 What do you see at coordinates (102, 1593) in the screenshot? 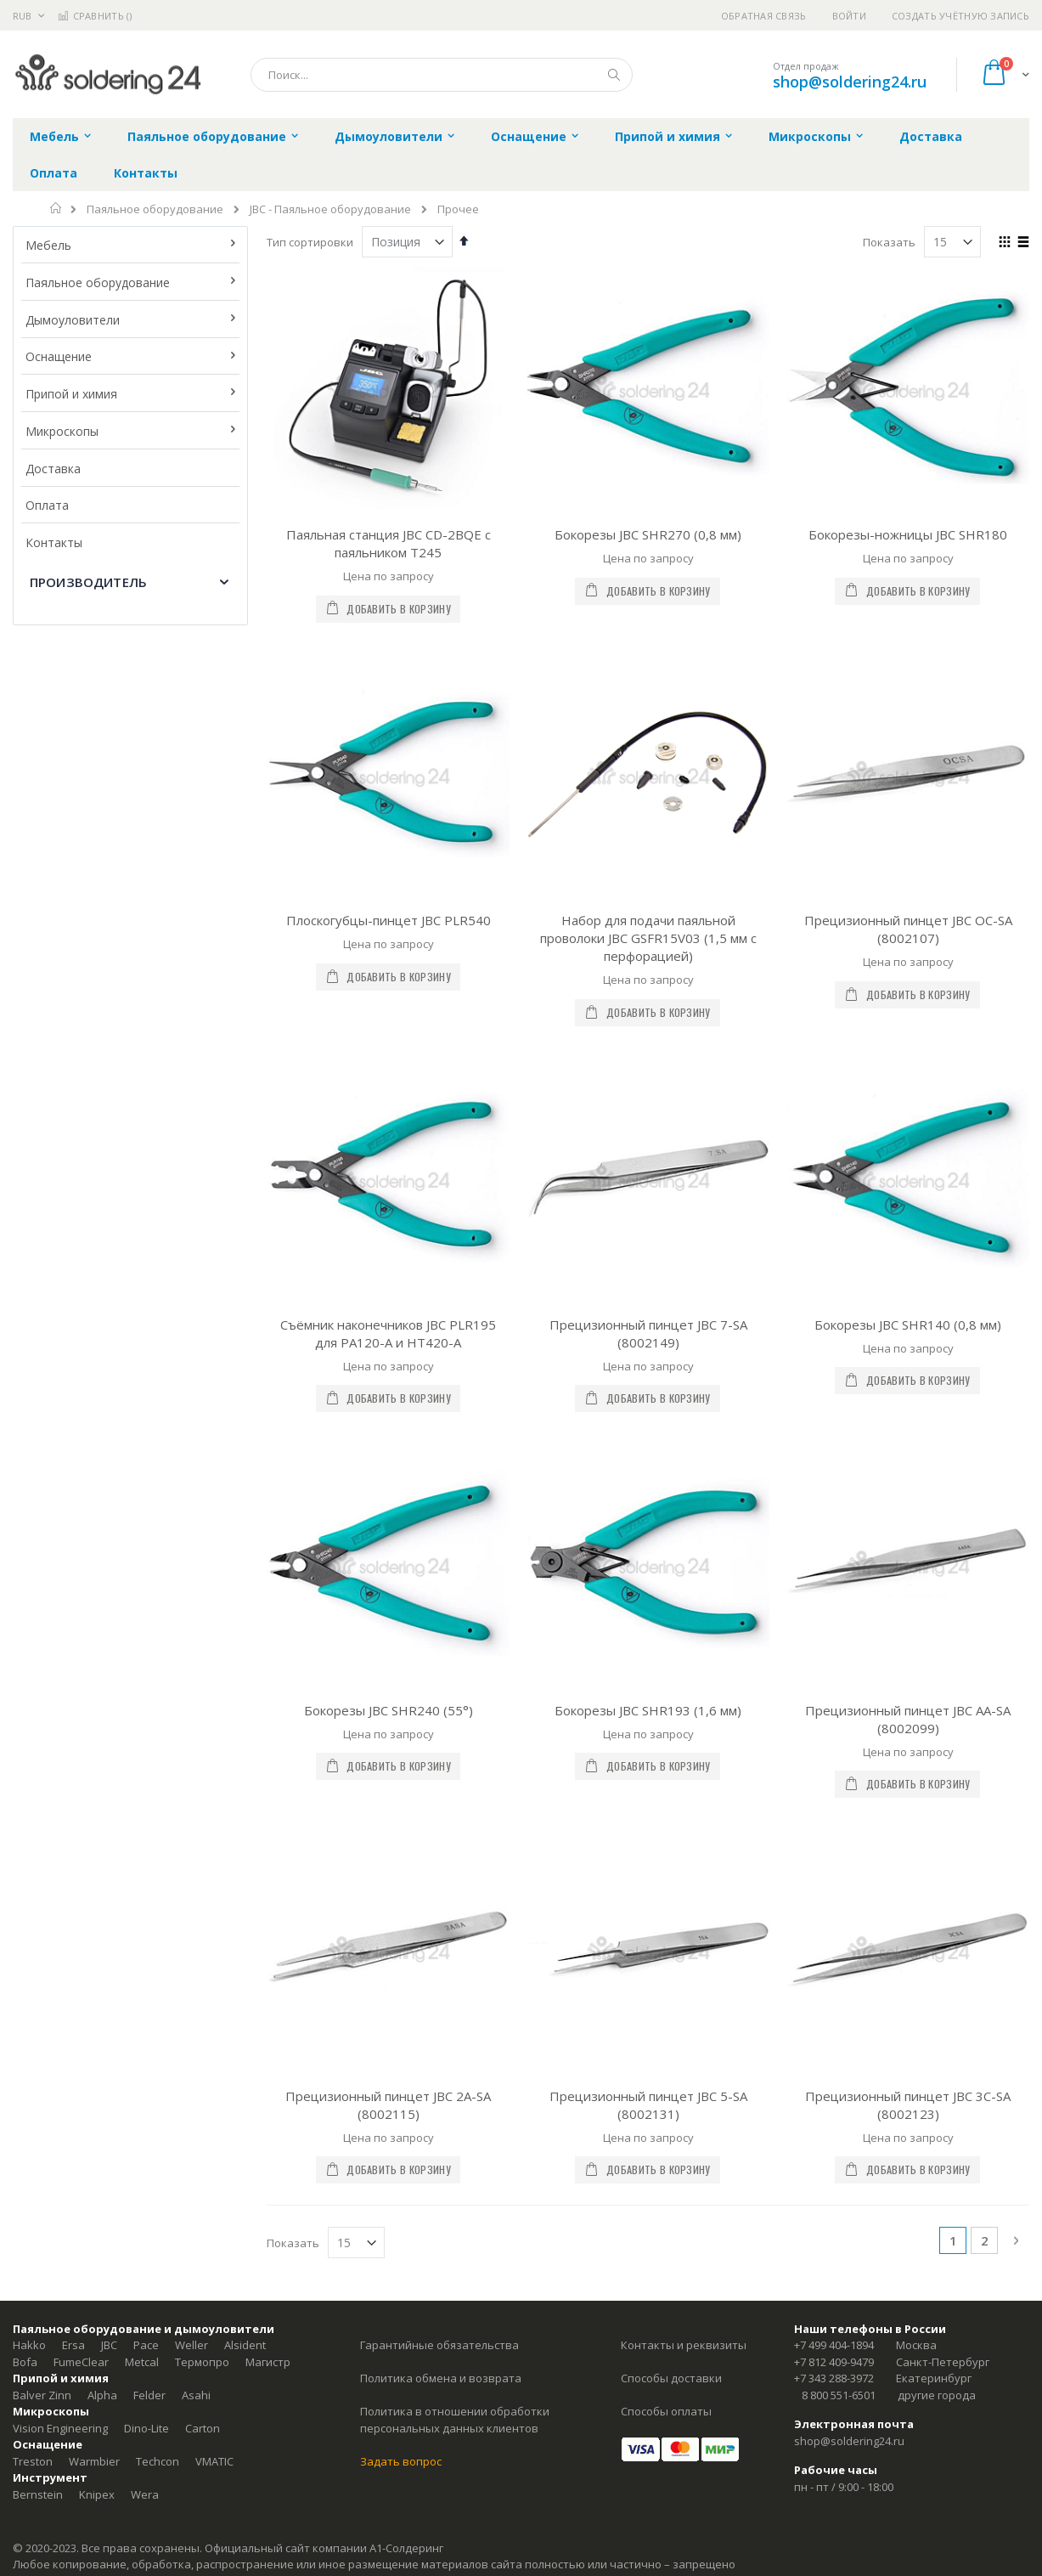
I see `Alpha` at bounding box center [102, 1593].